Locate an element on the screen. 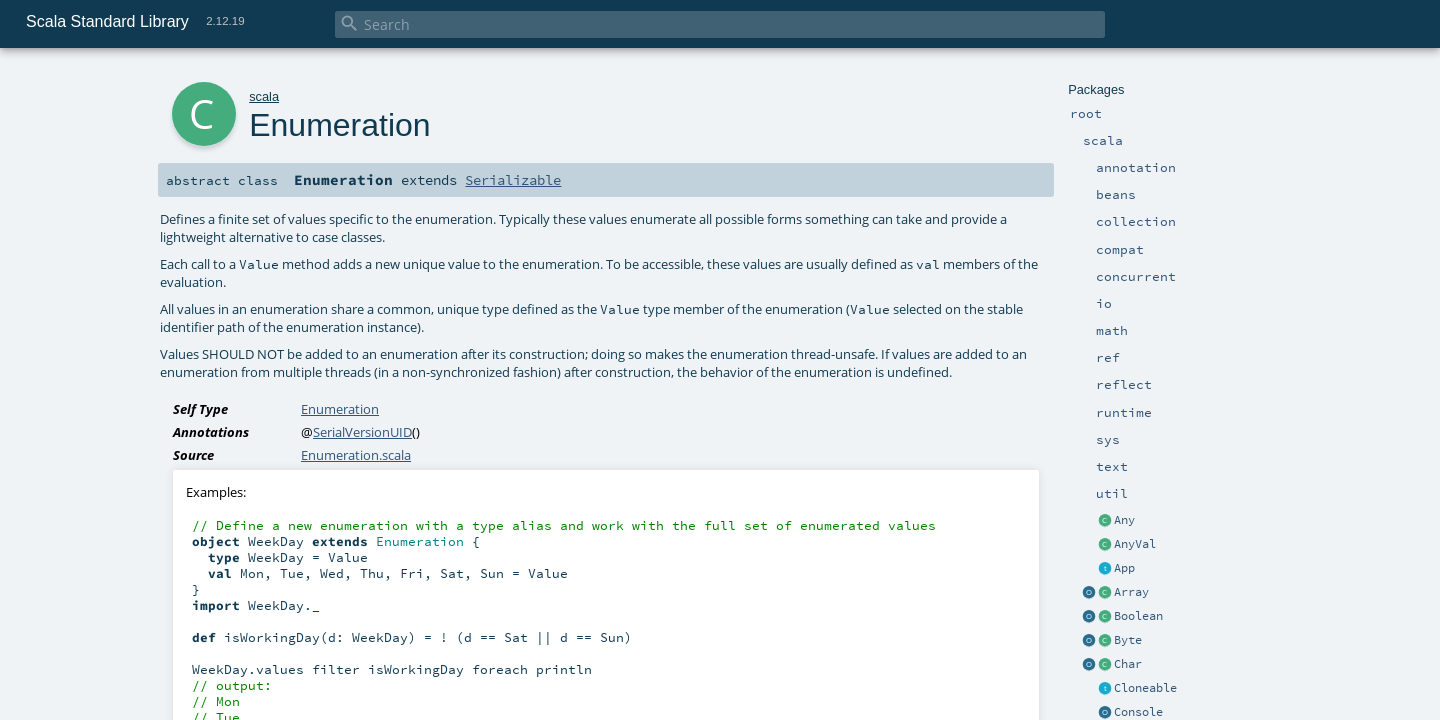  Enumeration is located at coordinates (340, 409).